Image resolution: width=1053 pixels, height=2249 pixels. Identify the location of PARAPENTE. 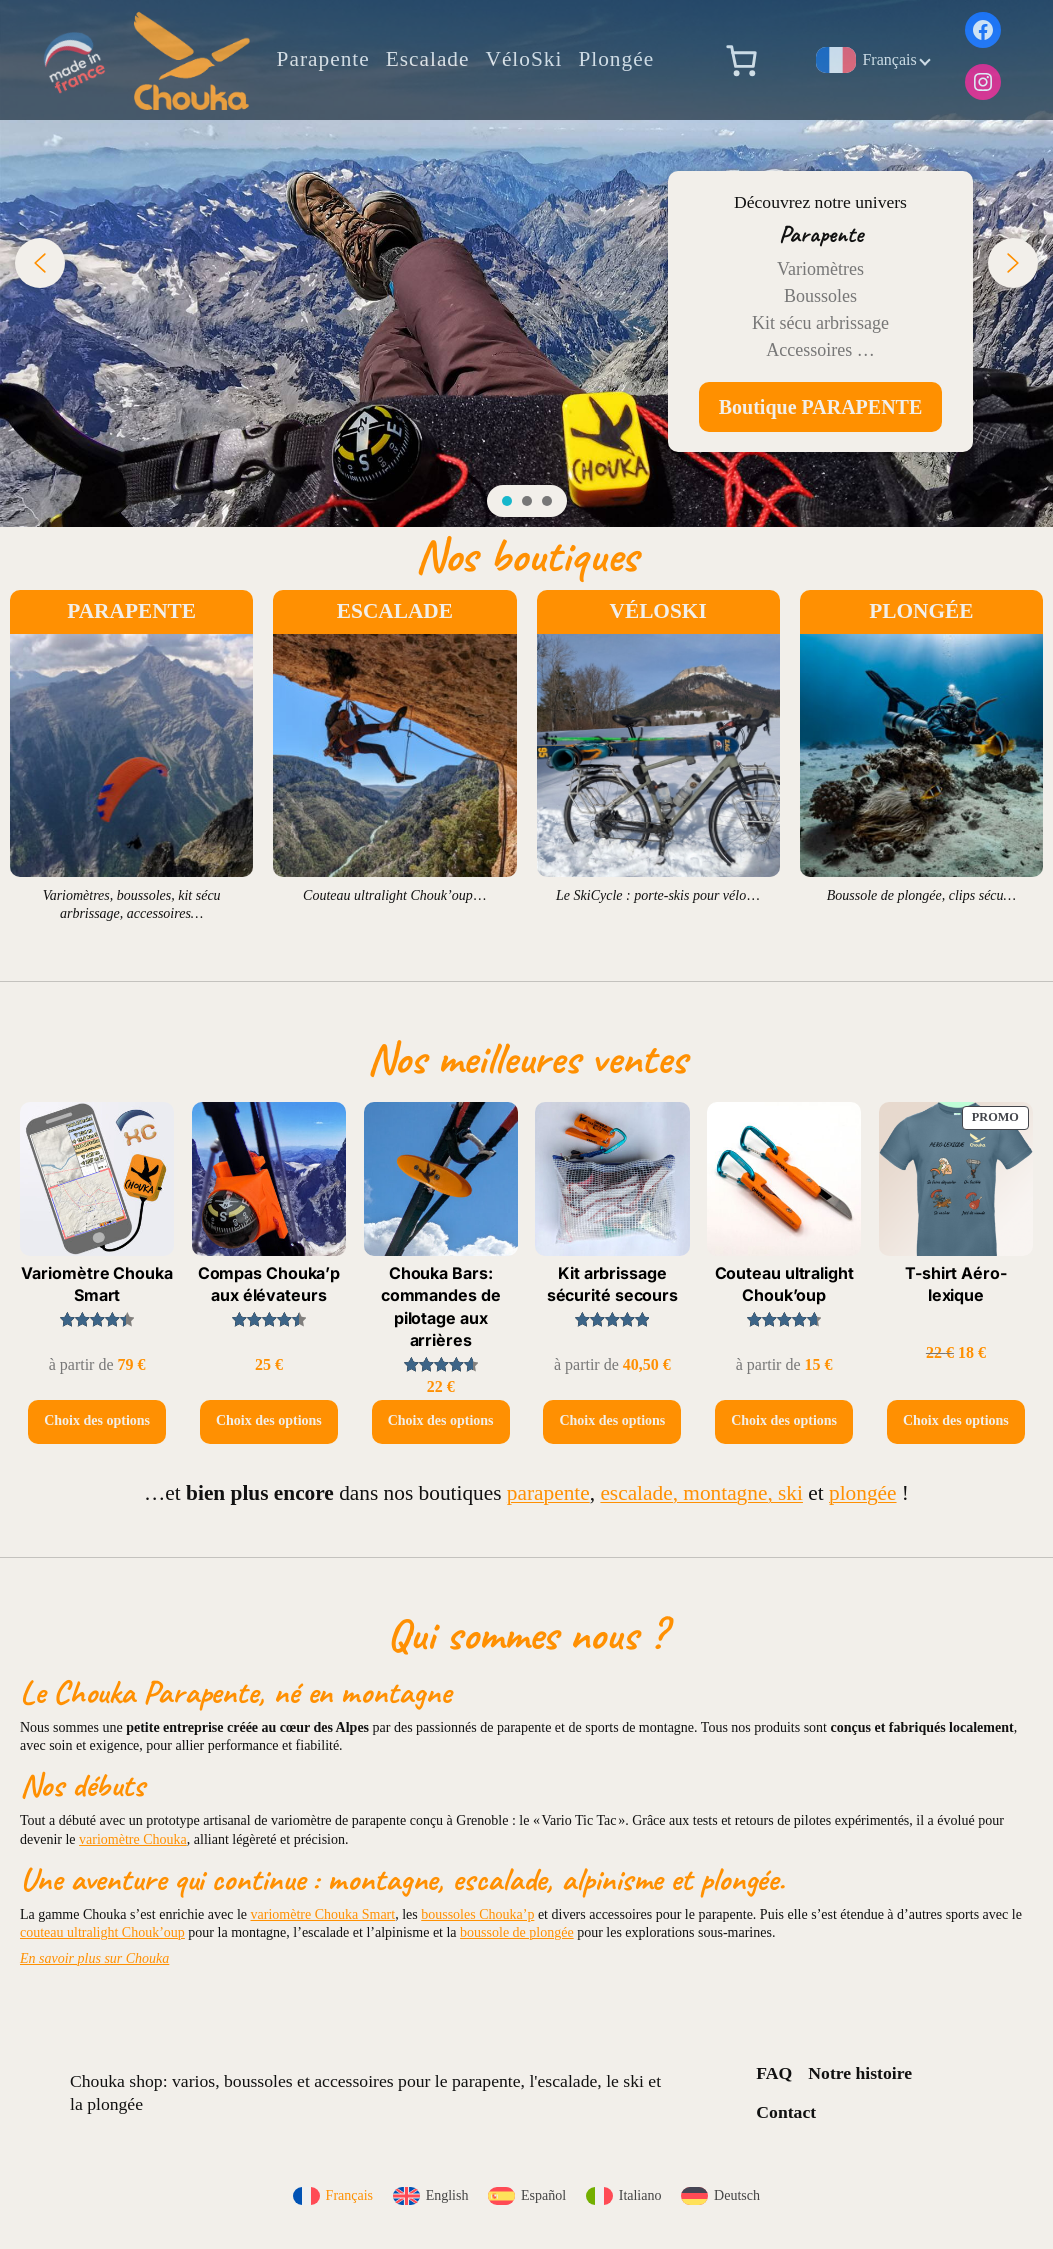
(131, 611).